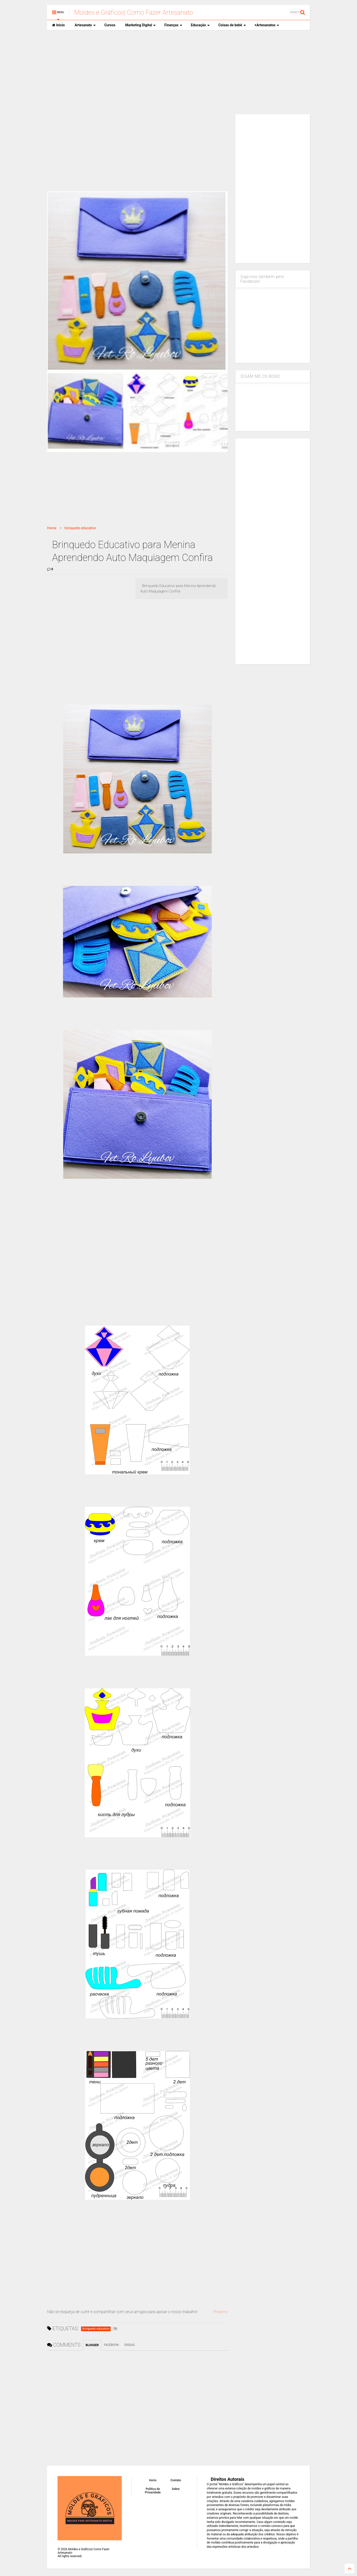 The width and height of the screenshot is (357, 2576). I want to click on Contato, so click(176, 2480).